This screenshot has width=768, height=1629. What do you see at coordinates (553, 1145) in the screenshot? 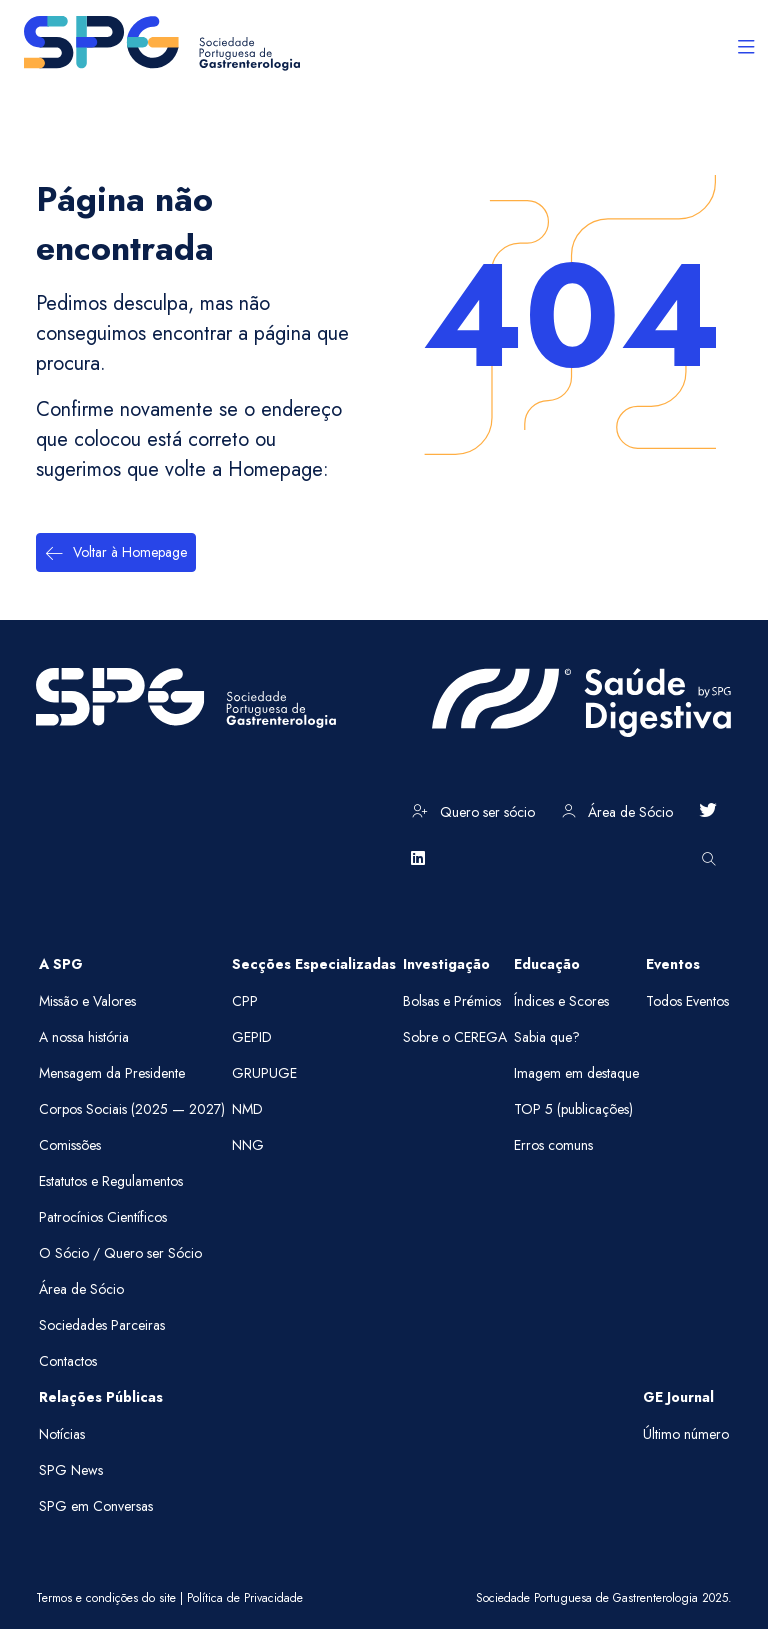
I see `Erros comuns` at bounding box center [553, 1145].